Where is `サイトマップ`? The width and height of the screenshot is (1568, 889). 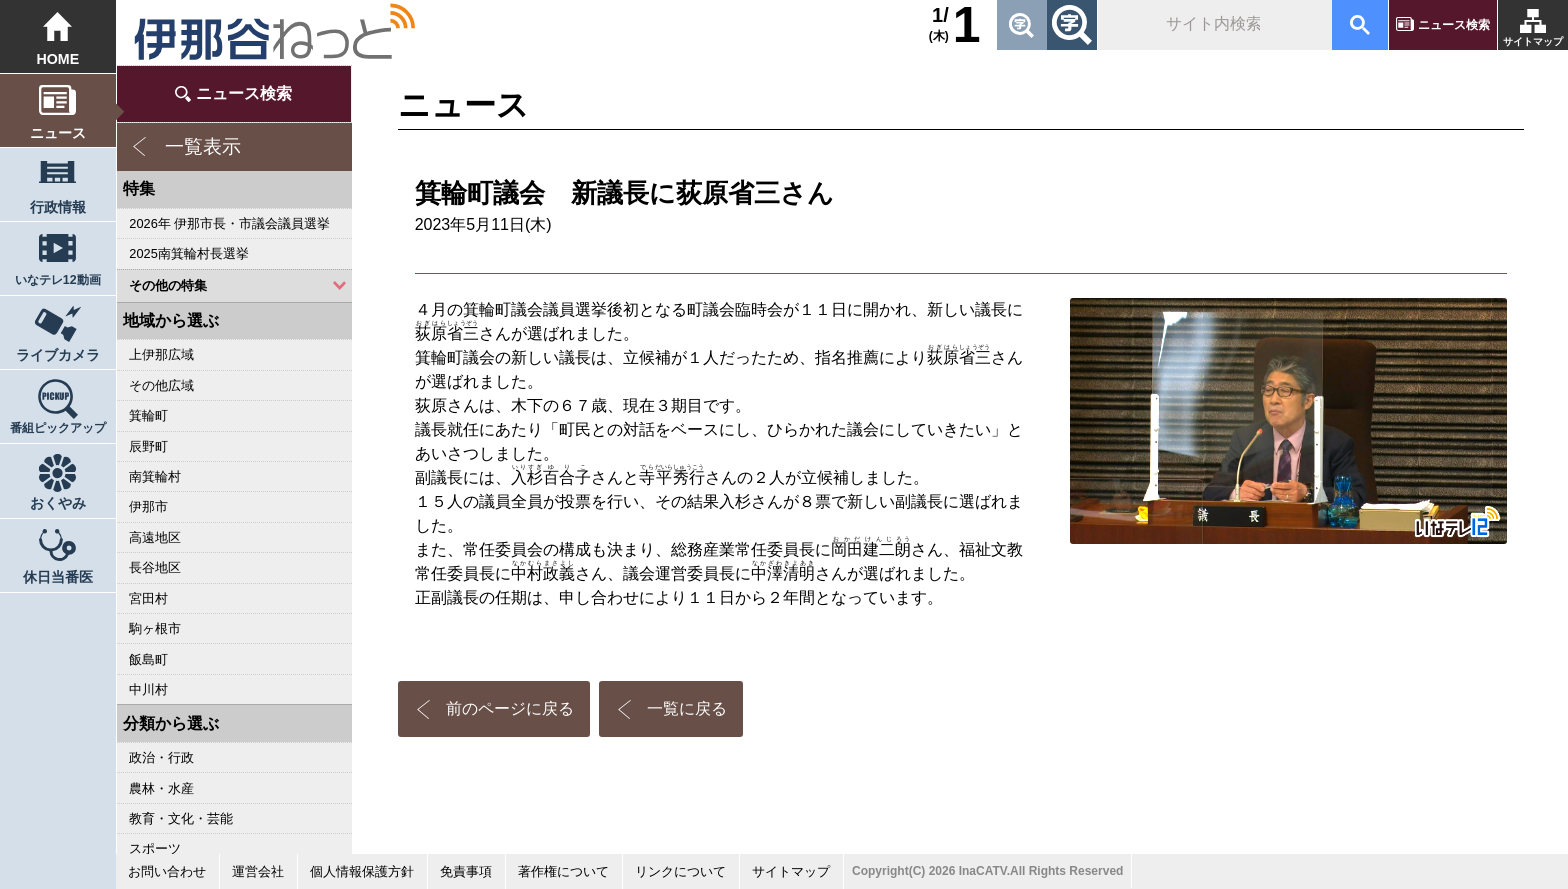 サイトマップ is located at coordinates (1533, 41).